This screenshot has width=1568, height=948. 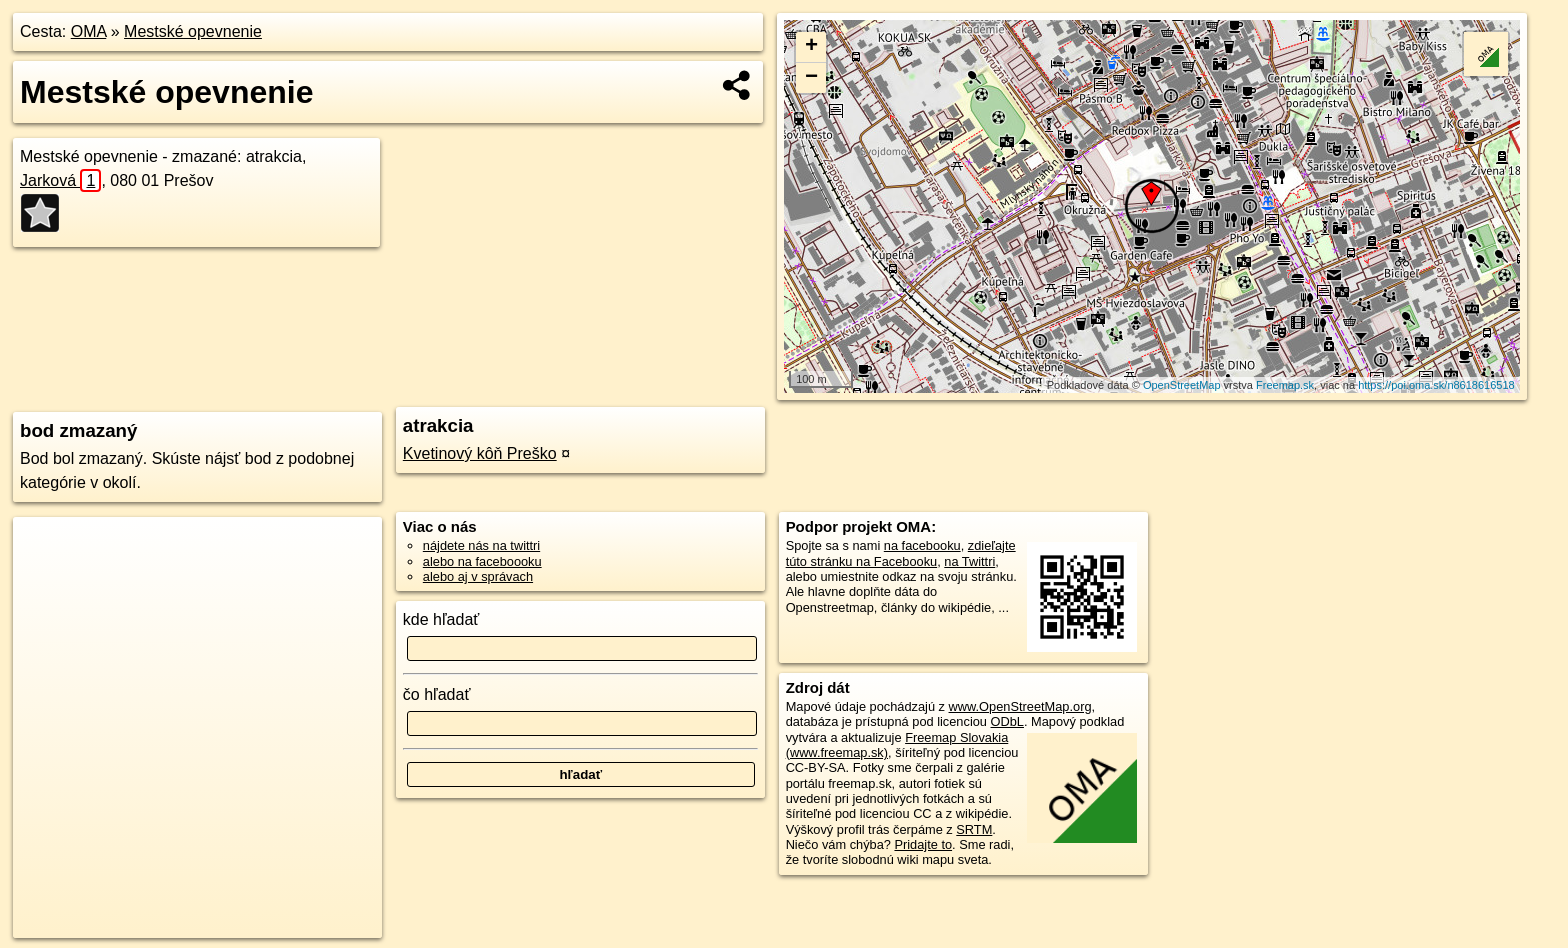 I want to click on čo hľadať, so click(x=437, y=694).